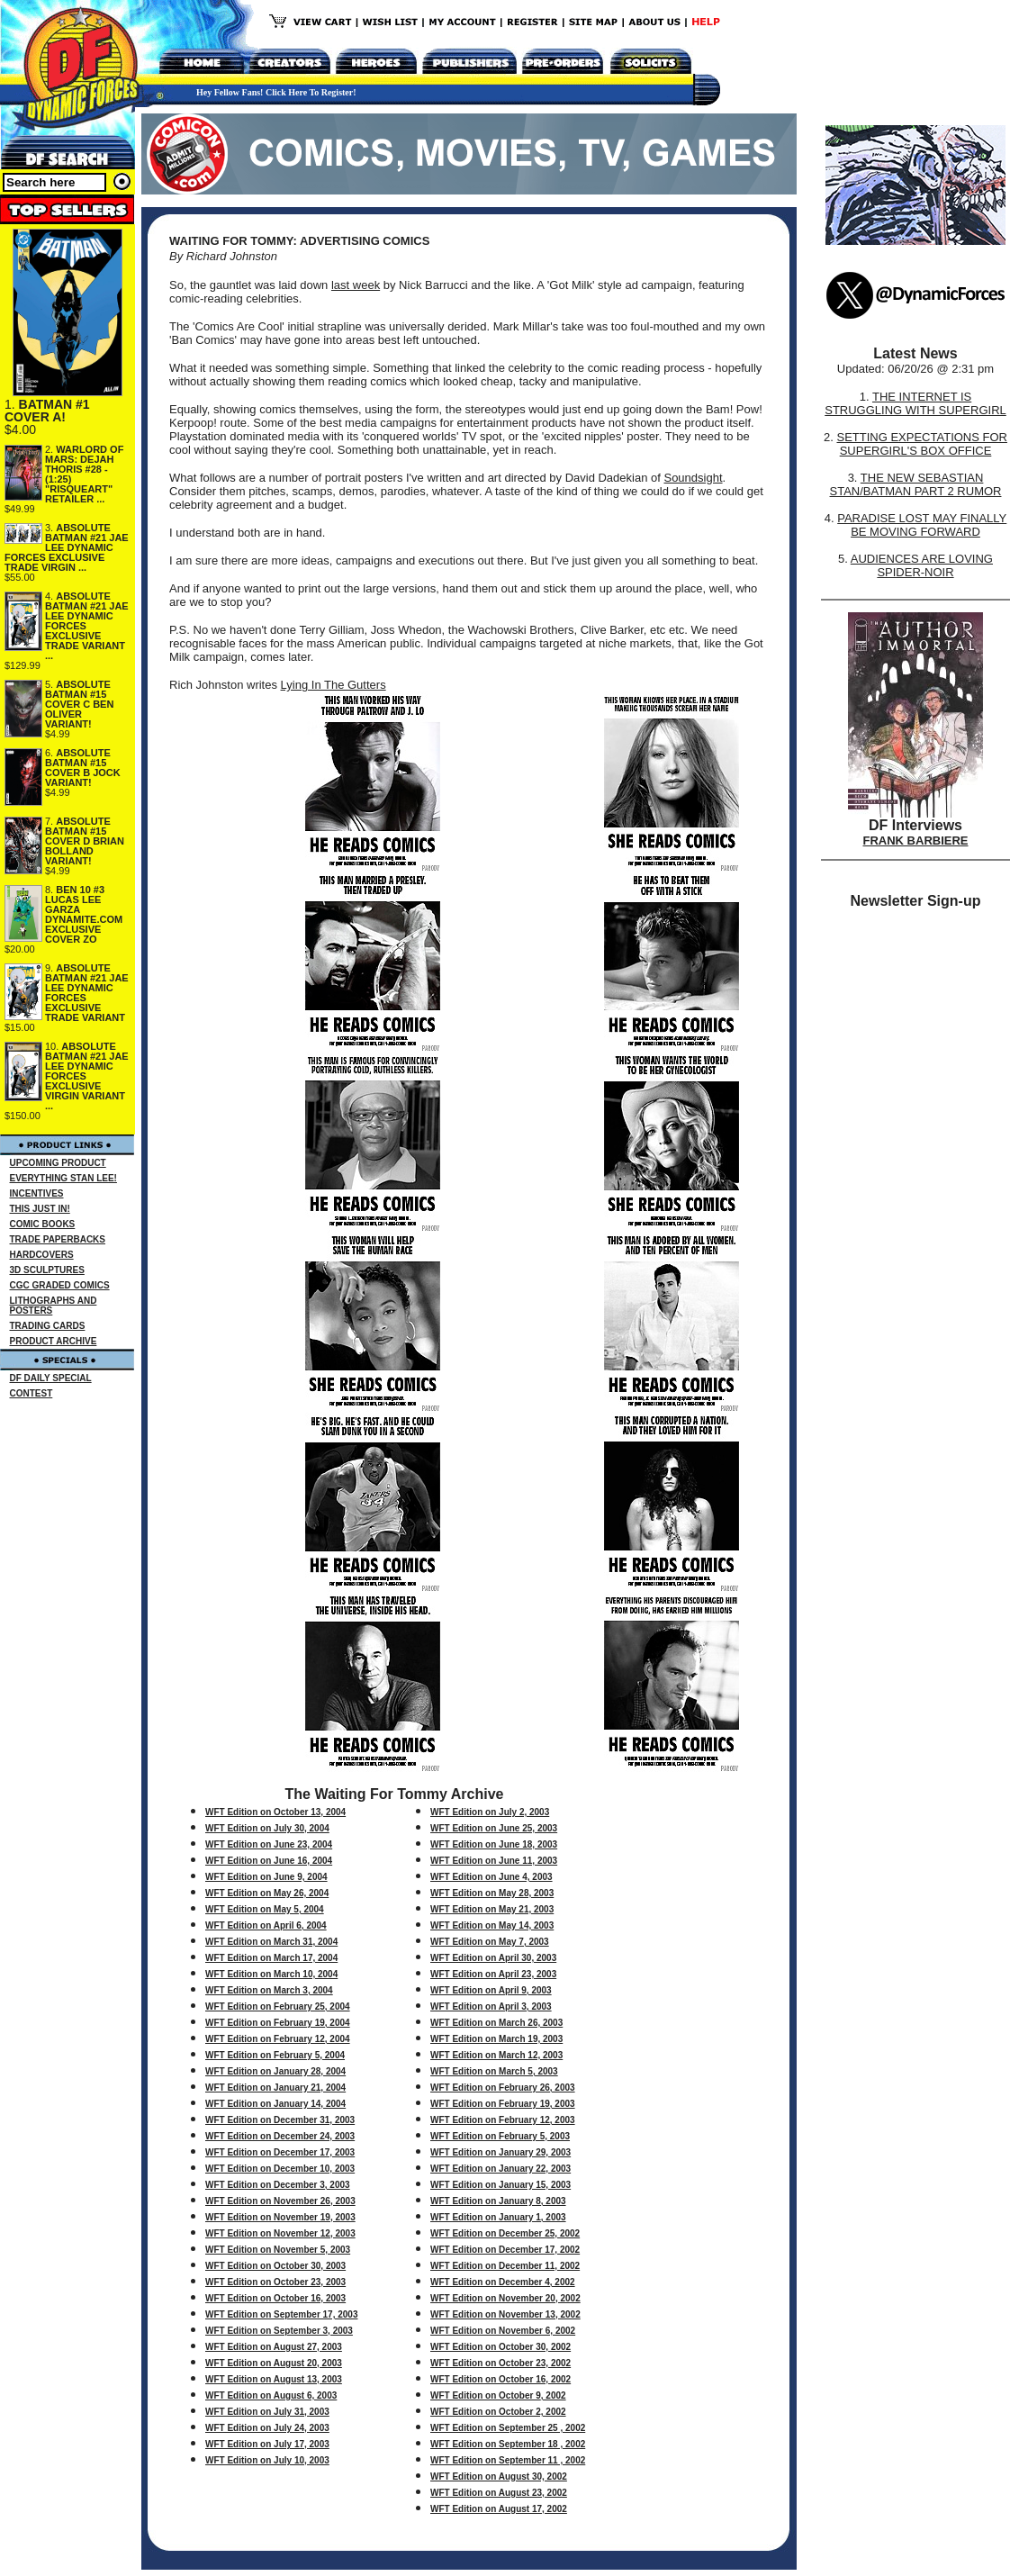 This screenshot has width=1028, height=2576. I want to click on WFT Edition on June 4, 2003, so click(491, 1877).